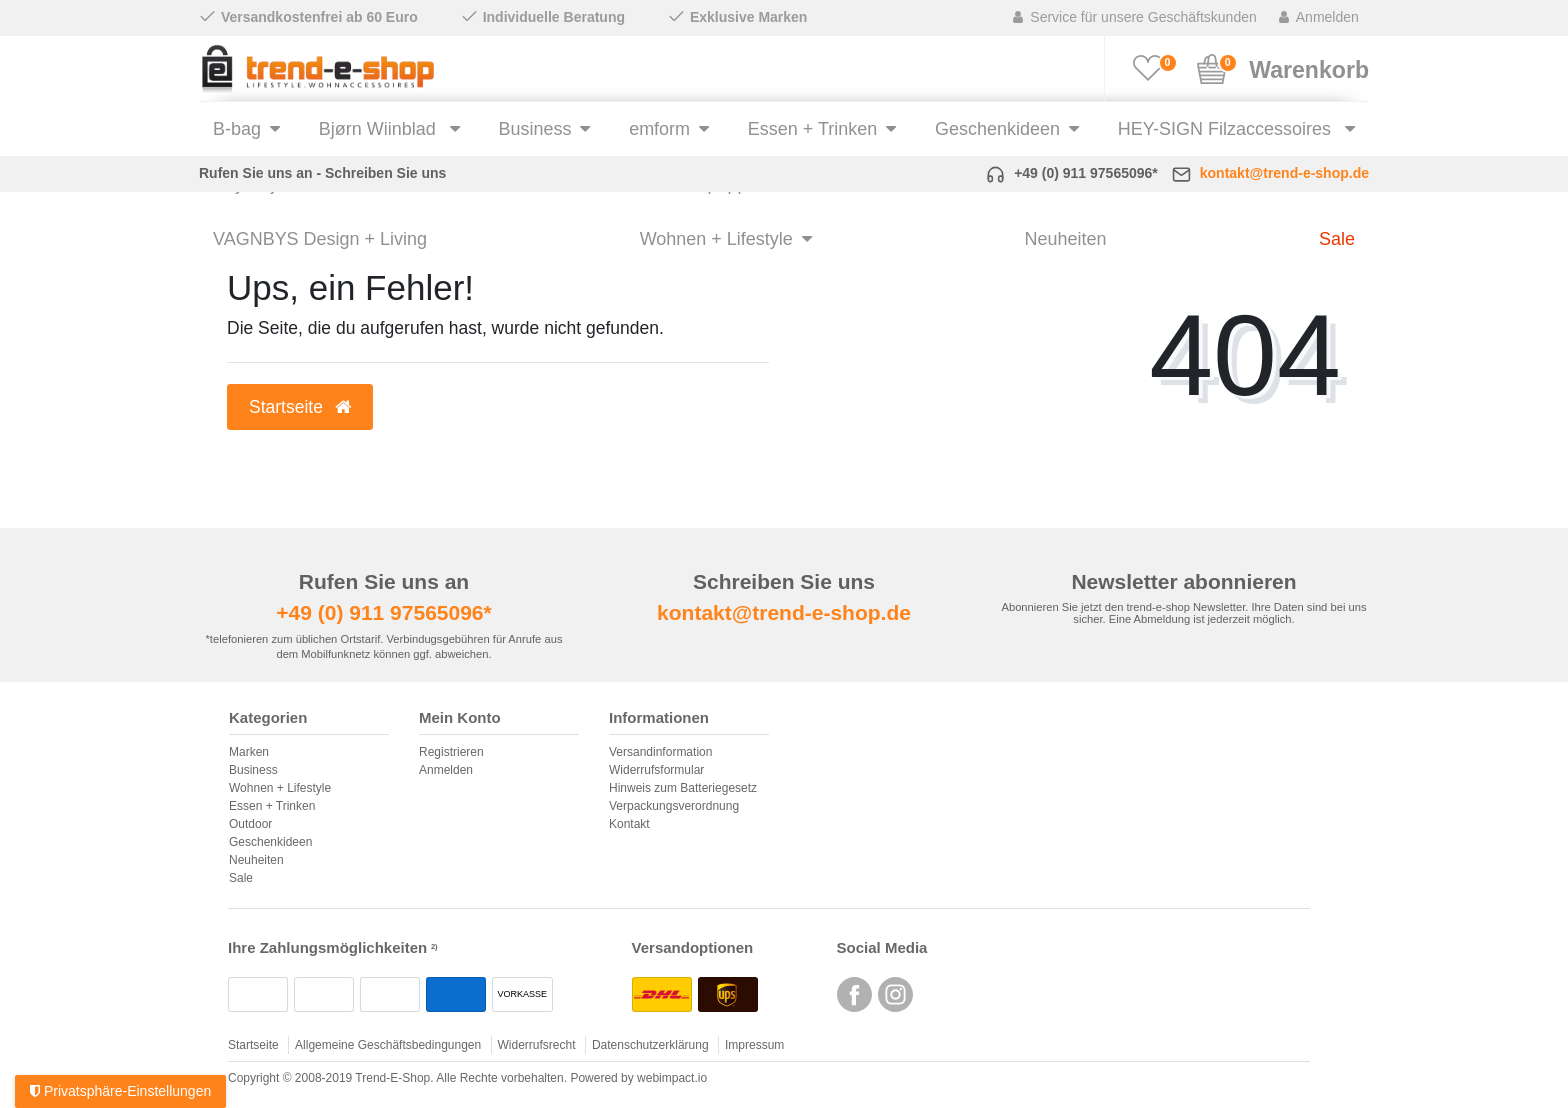 The width and height of the screenshot is (1568, 1108). What do you see at coordinates (268, 718) in the screenshot?
I see `Kategorien` at bounding box center [268, 718].